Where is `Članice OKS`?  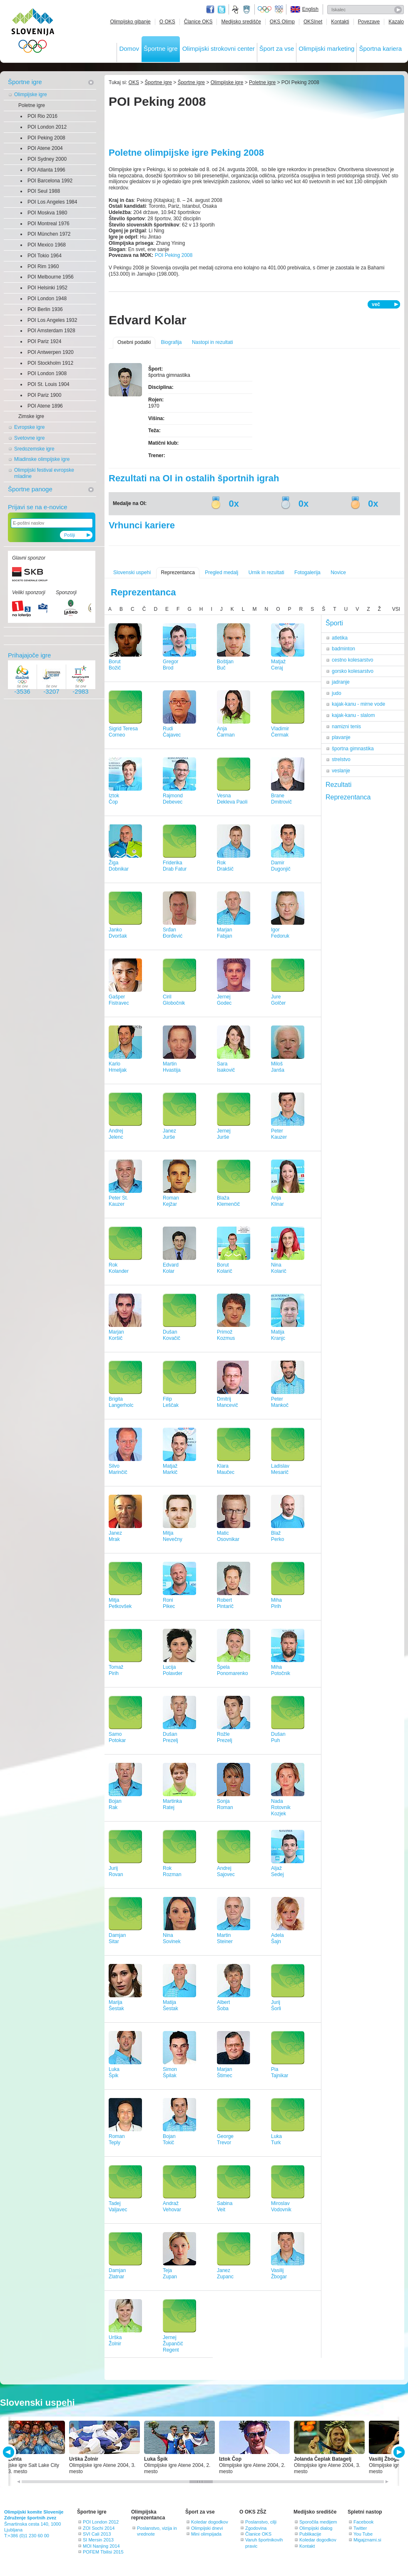
Članice OKS is located at coordinates (198, 22).